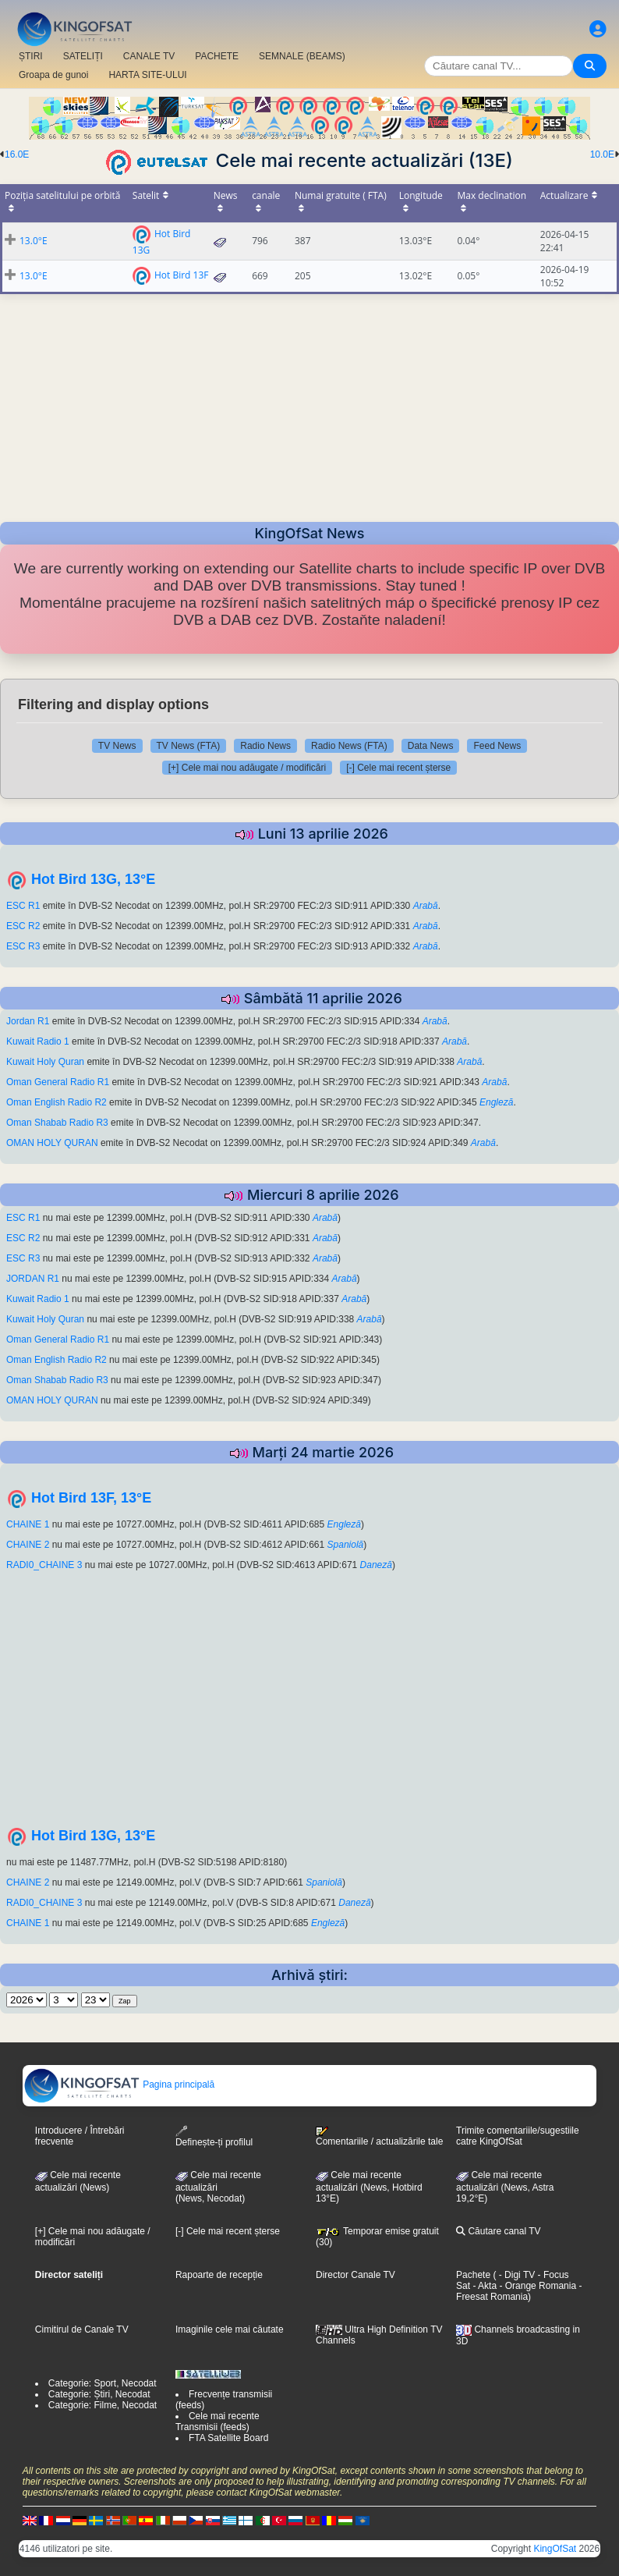 This screenshot has width=619, height=2576. Describe the element at coordinates (31, 56) in the screenshot. I see `ȘTIRI` at that location.